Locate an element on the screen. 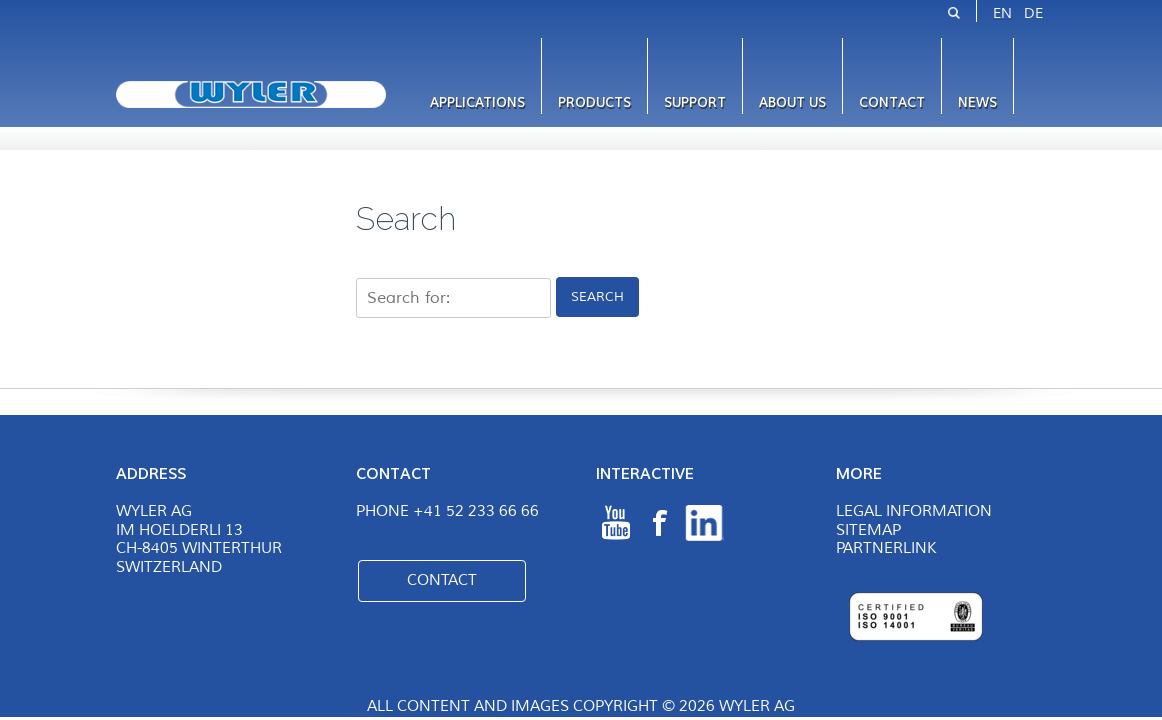 Image resolution: width=1162 pixels, height=720 pixels. Contact is located at coordinates (892, 102).